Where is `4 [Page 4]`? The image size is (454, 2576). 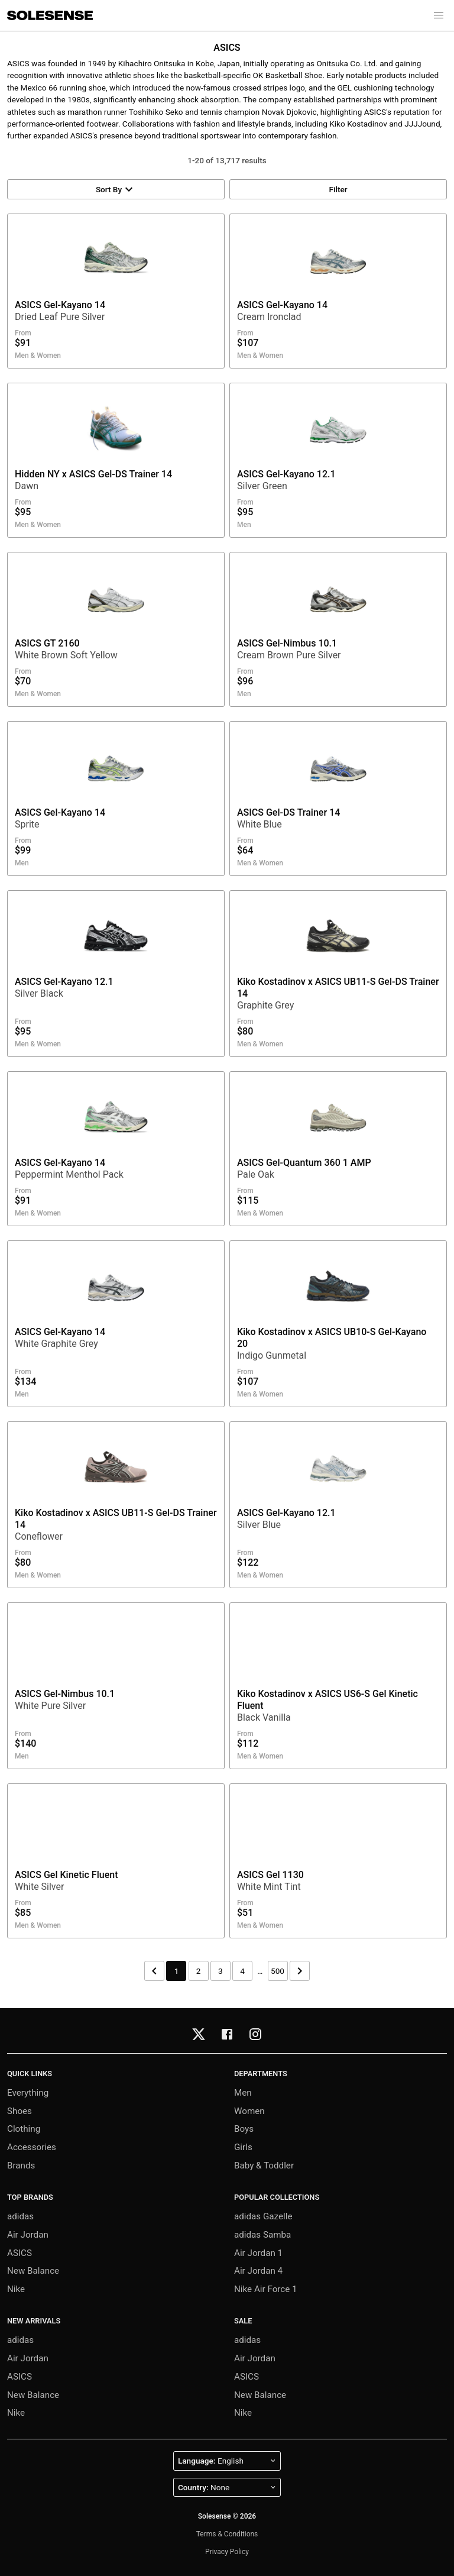
4 [Page 4] is located at coordinates (242, 1971).